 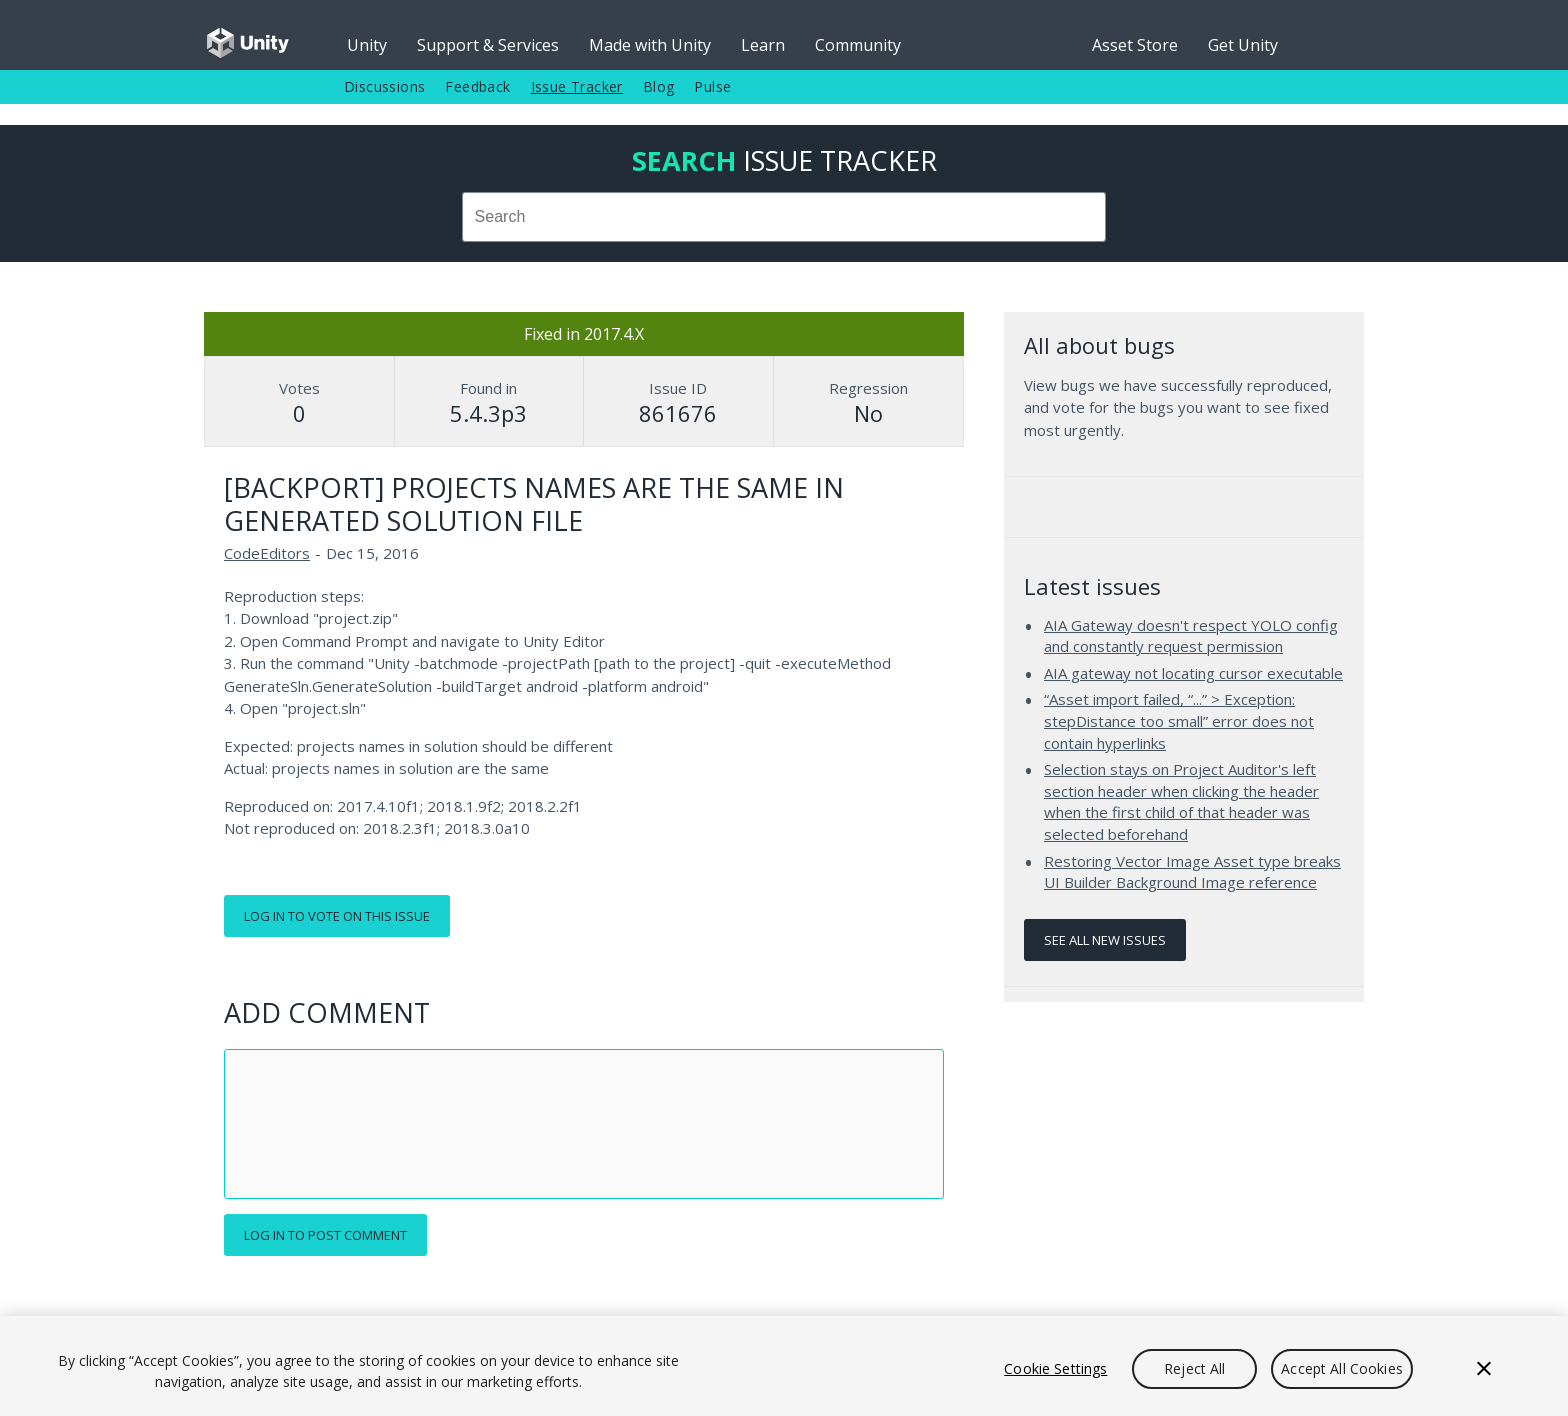 What do you see at coordinates (659, 86) in the screenshot?
I see `Blog` at bounding box center [659, 86].